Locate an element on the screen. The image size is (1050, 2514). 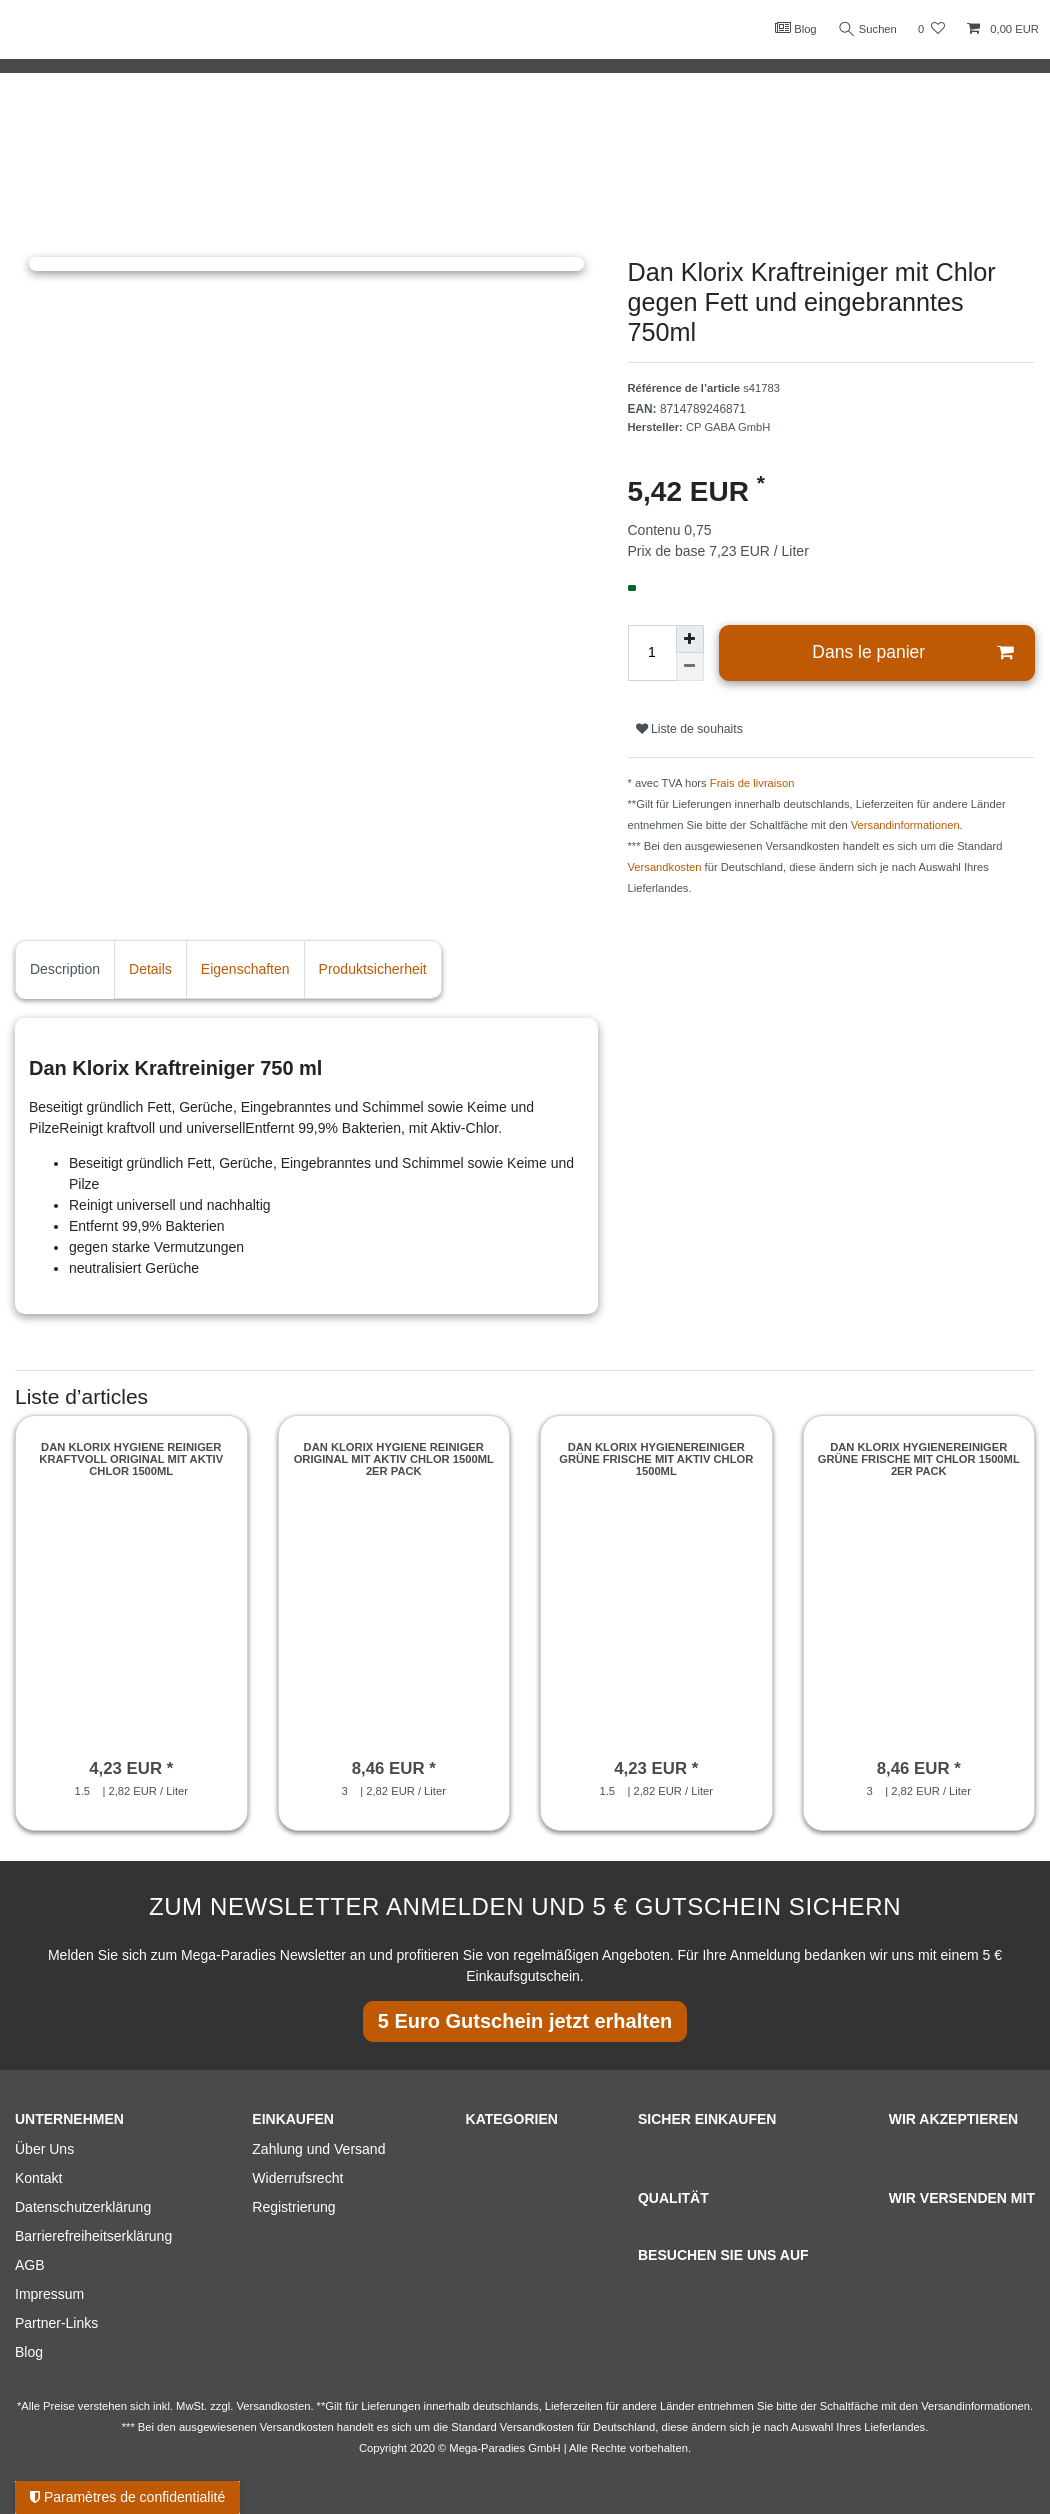
Liste de souhaits is located at coordinates (689, 729).